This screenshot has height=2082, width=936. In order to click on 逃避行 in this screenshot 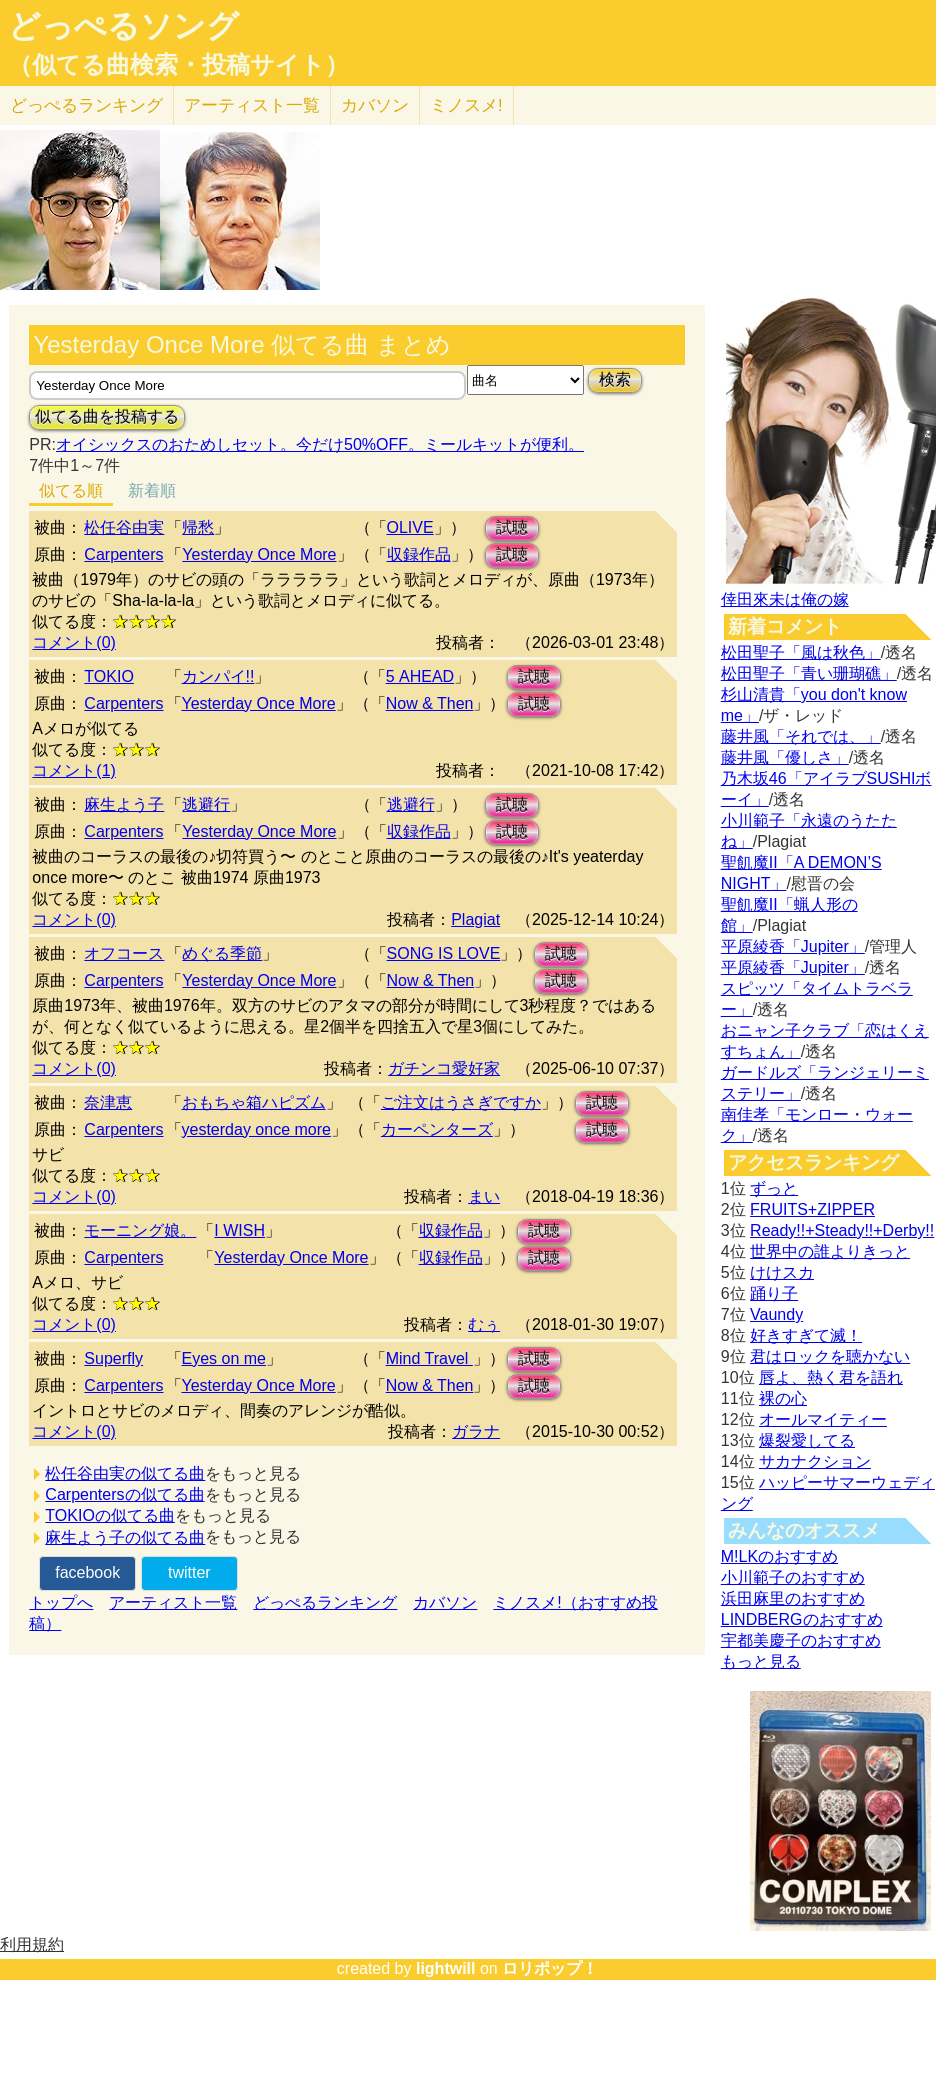, I will do `click(206, 804)`.